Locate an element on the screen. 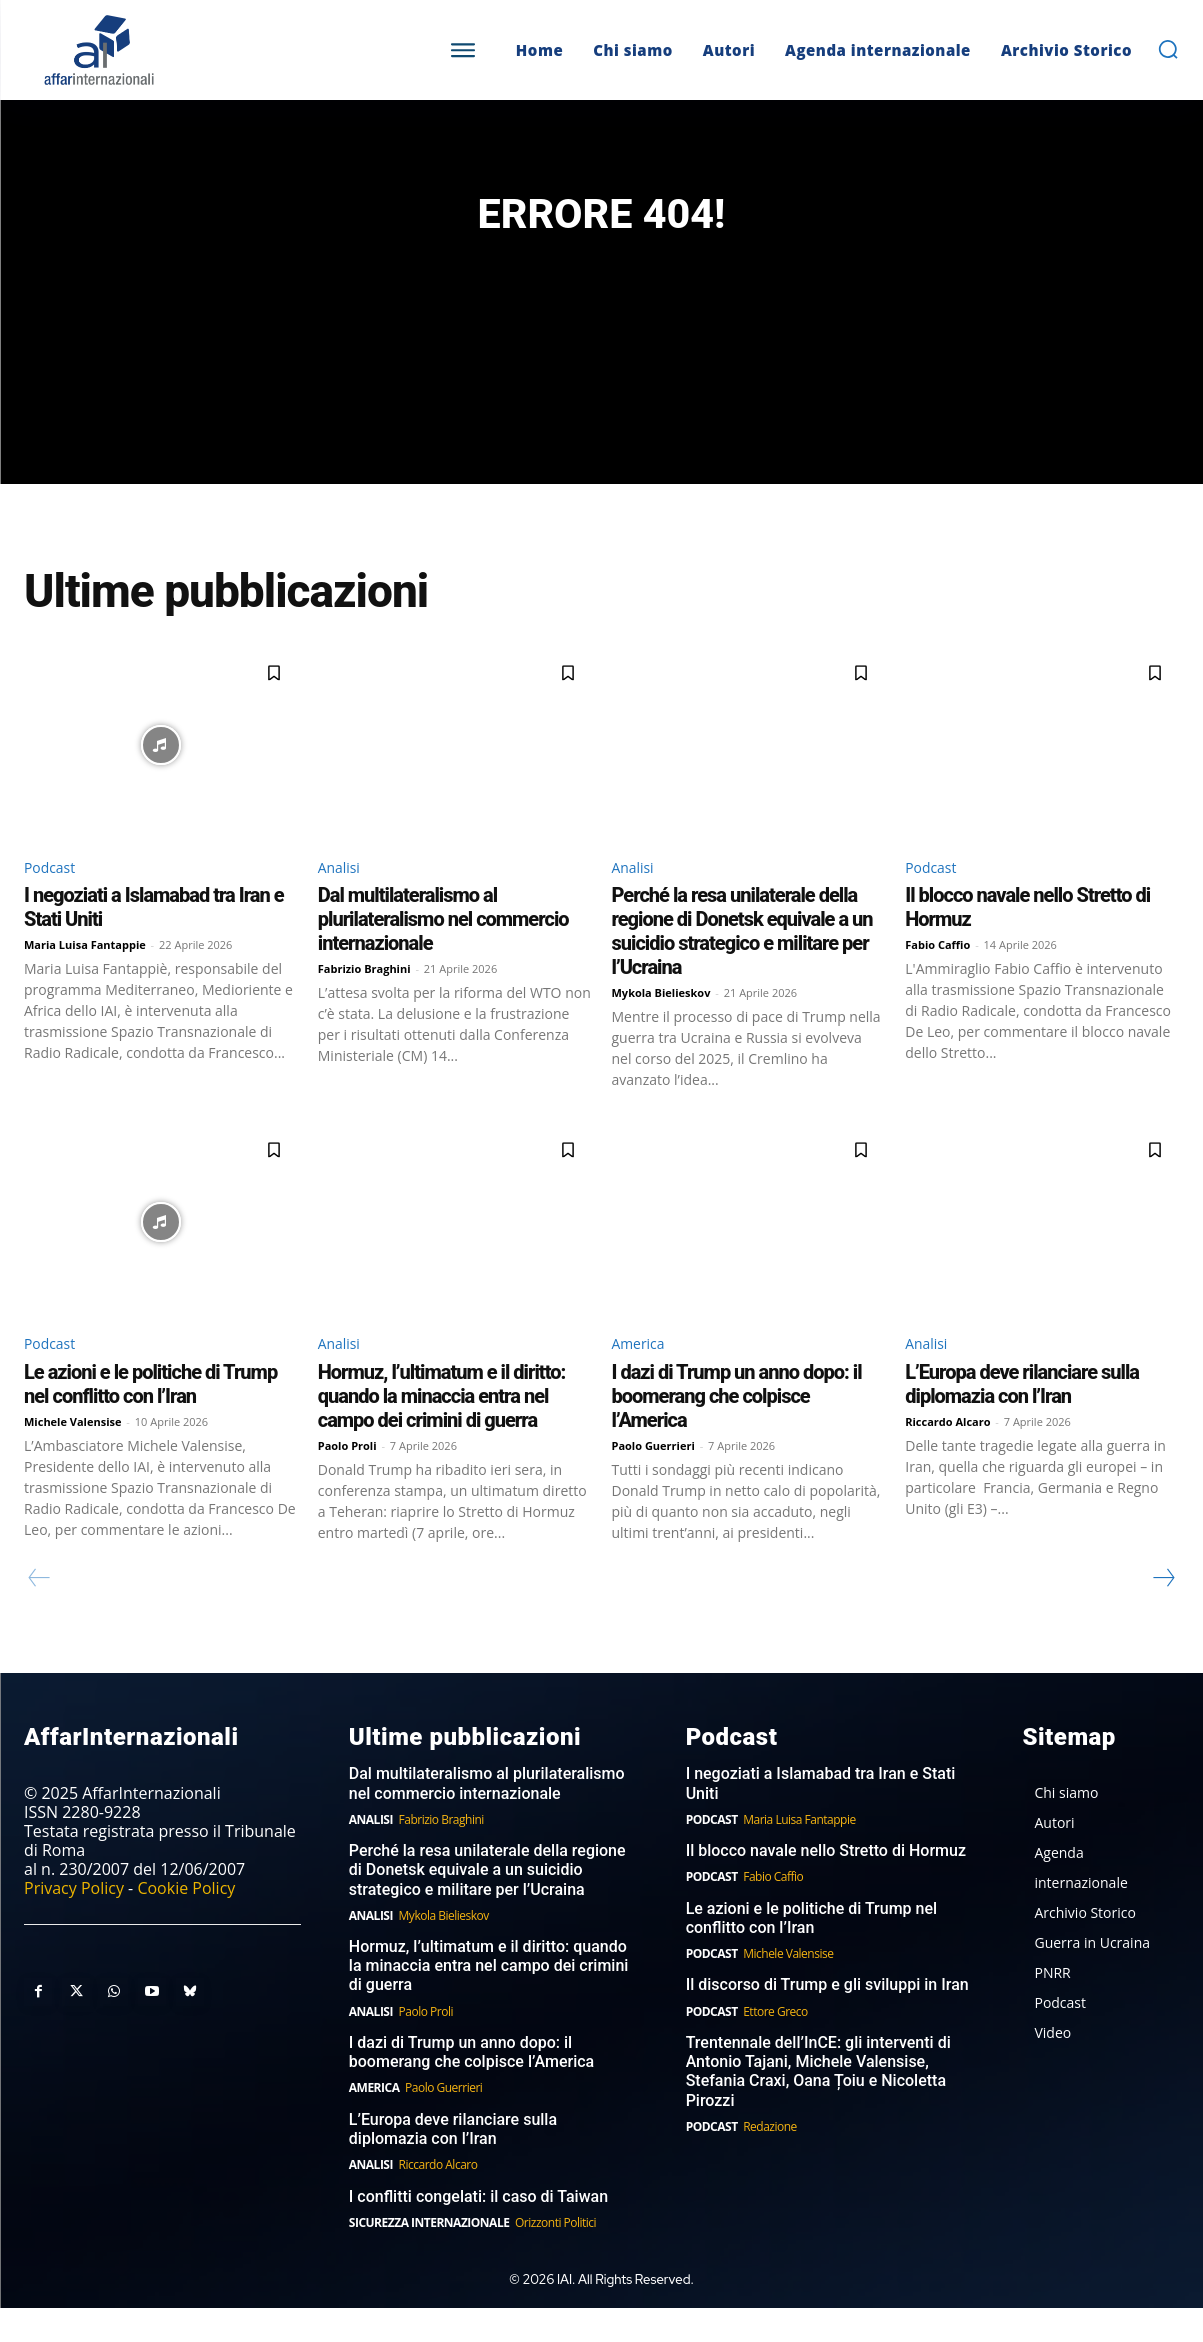  Il discorso di Trump e gli sviluppi in Iran is located at coordinates (827, 2018).